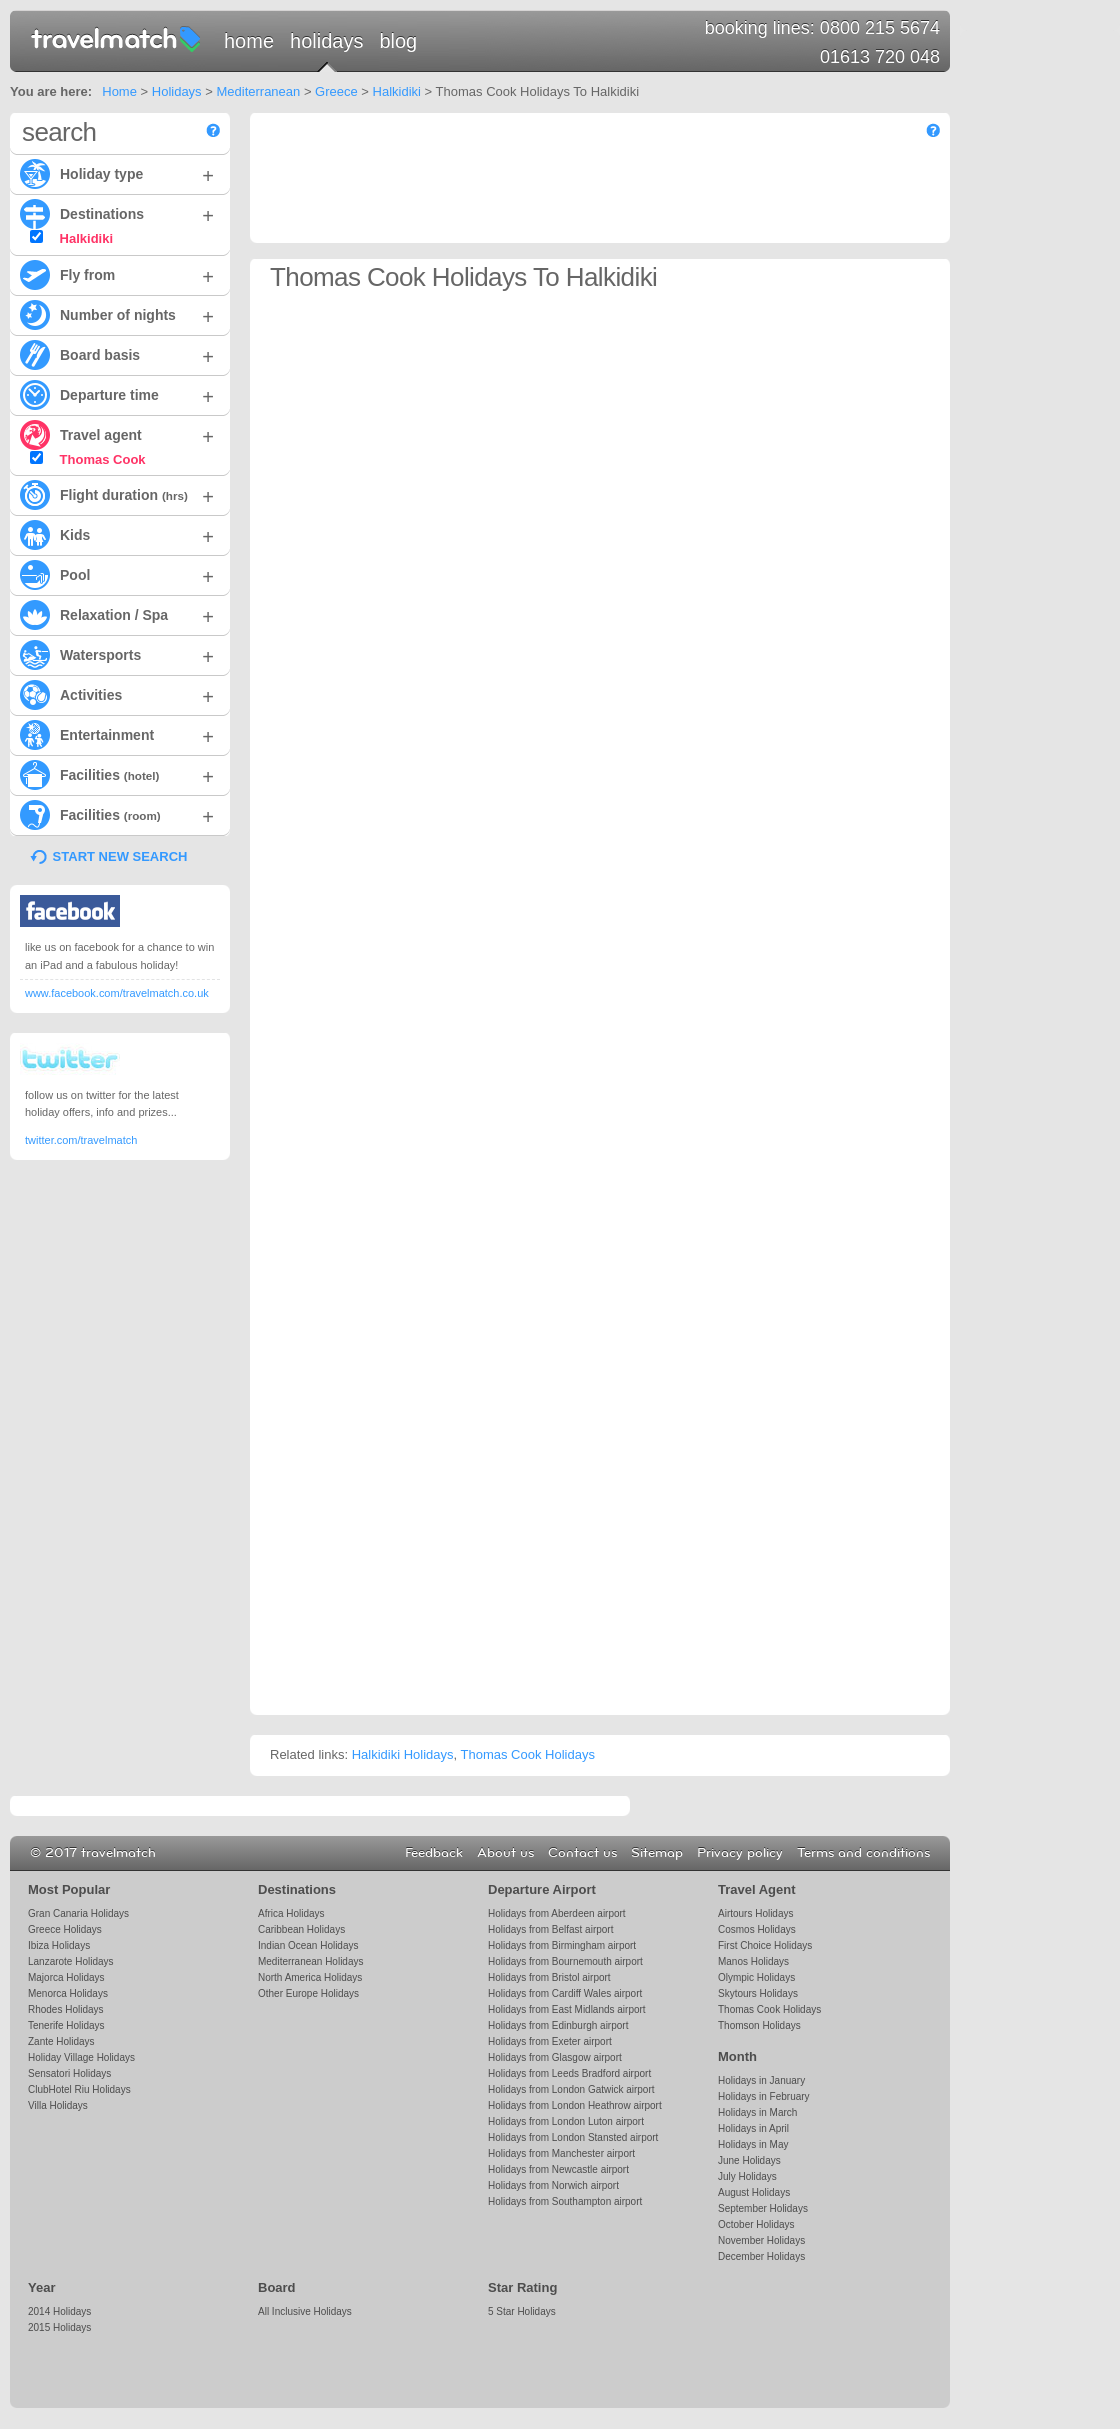 The width and height of the screenshot is (1120, 2429). I want to click on Rhodes Holidays, so click(65, 2009).